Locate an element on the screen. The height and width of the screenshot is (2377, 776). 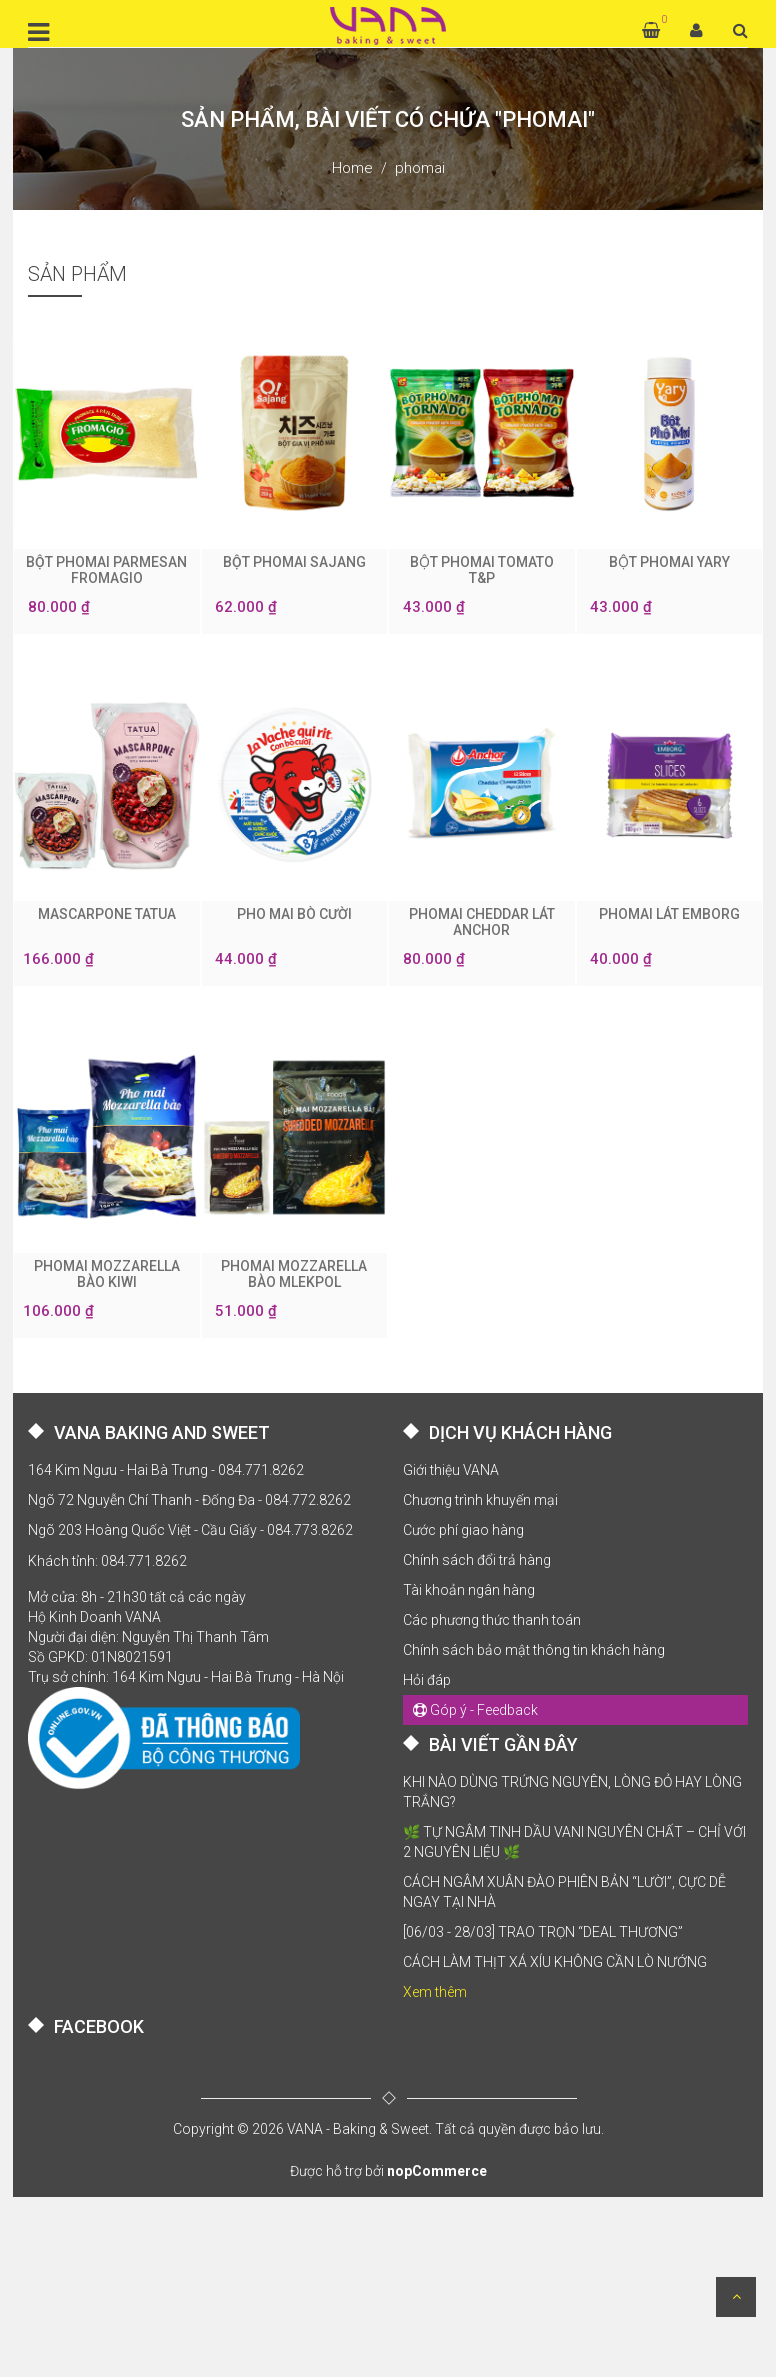
PHOMAI MOZZARELLA BÀO MLEKPOL is located at coordinates (294, 1274).